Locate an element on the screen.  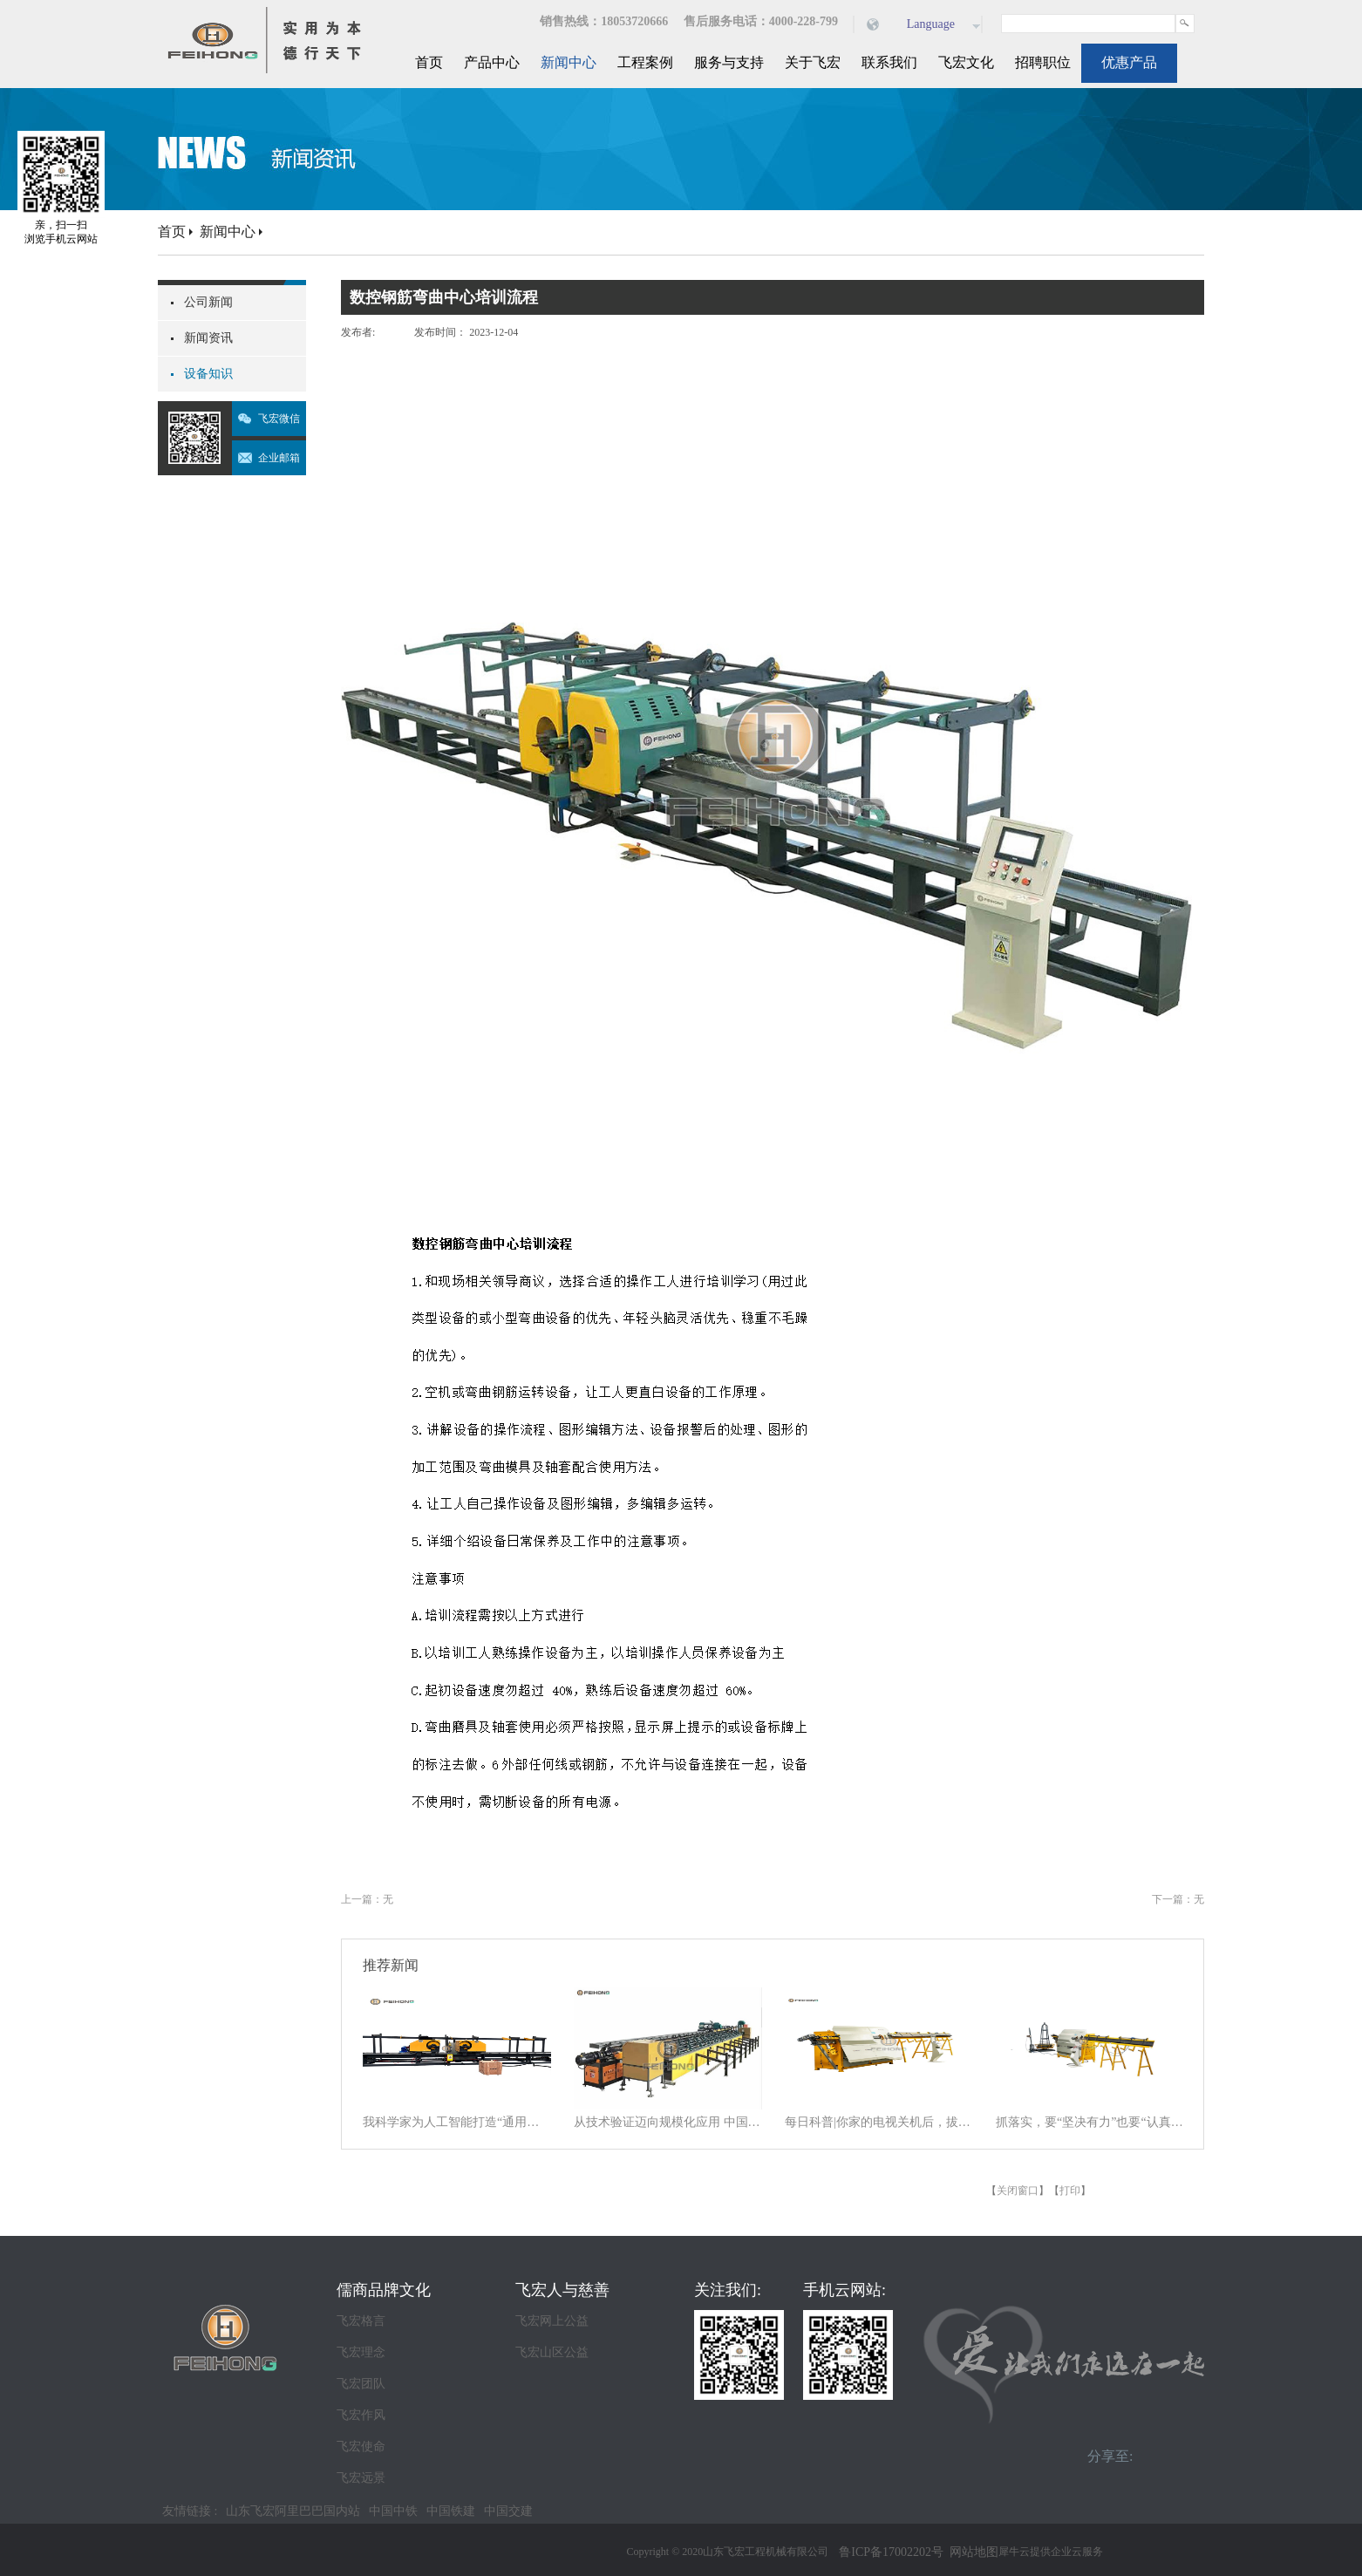
抓落实，要“坚决有力”也要“认真探索” is located at coordinates (1090, 2122).